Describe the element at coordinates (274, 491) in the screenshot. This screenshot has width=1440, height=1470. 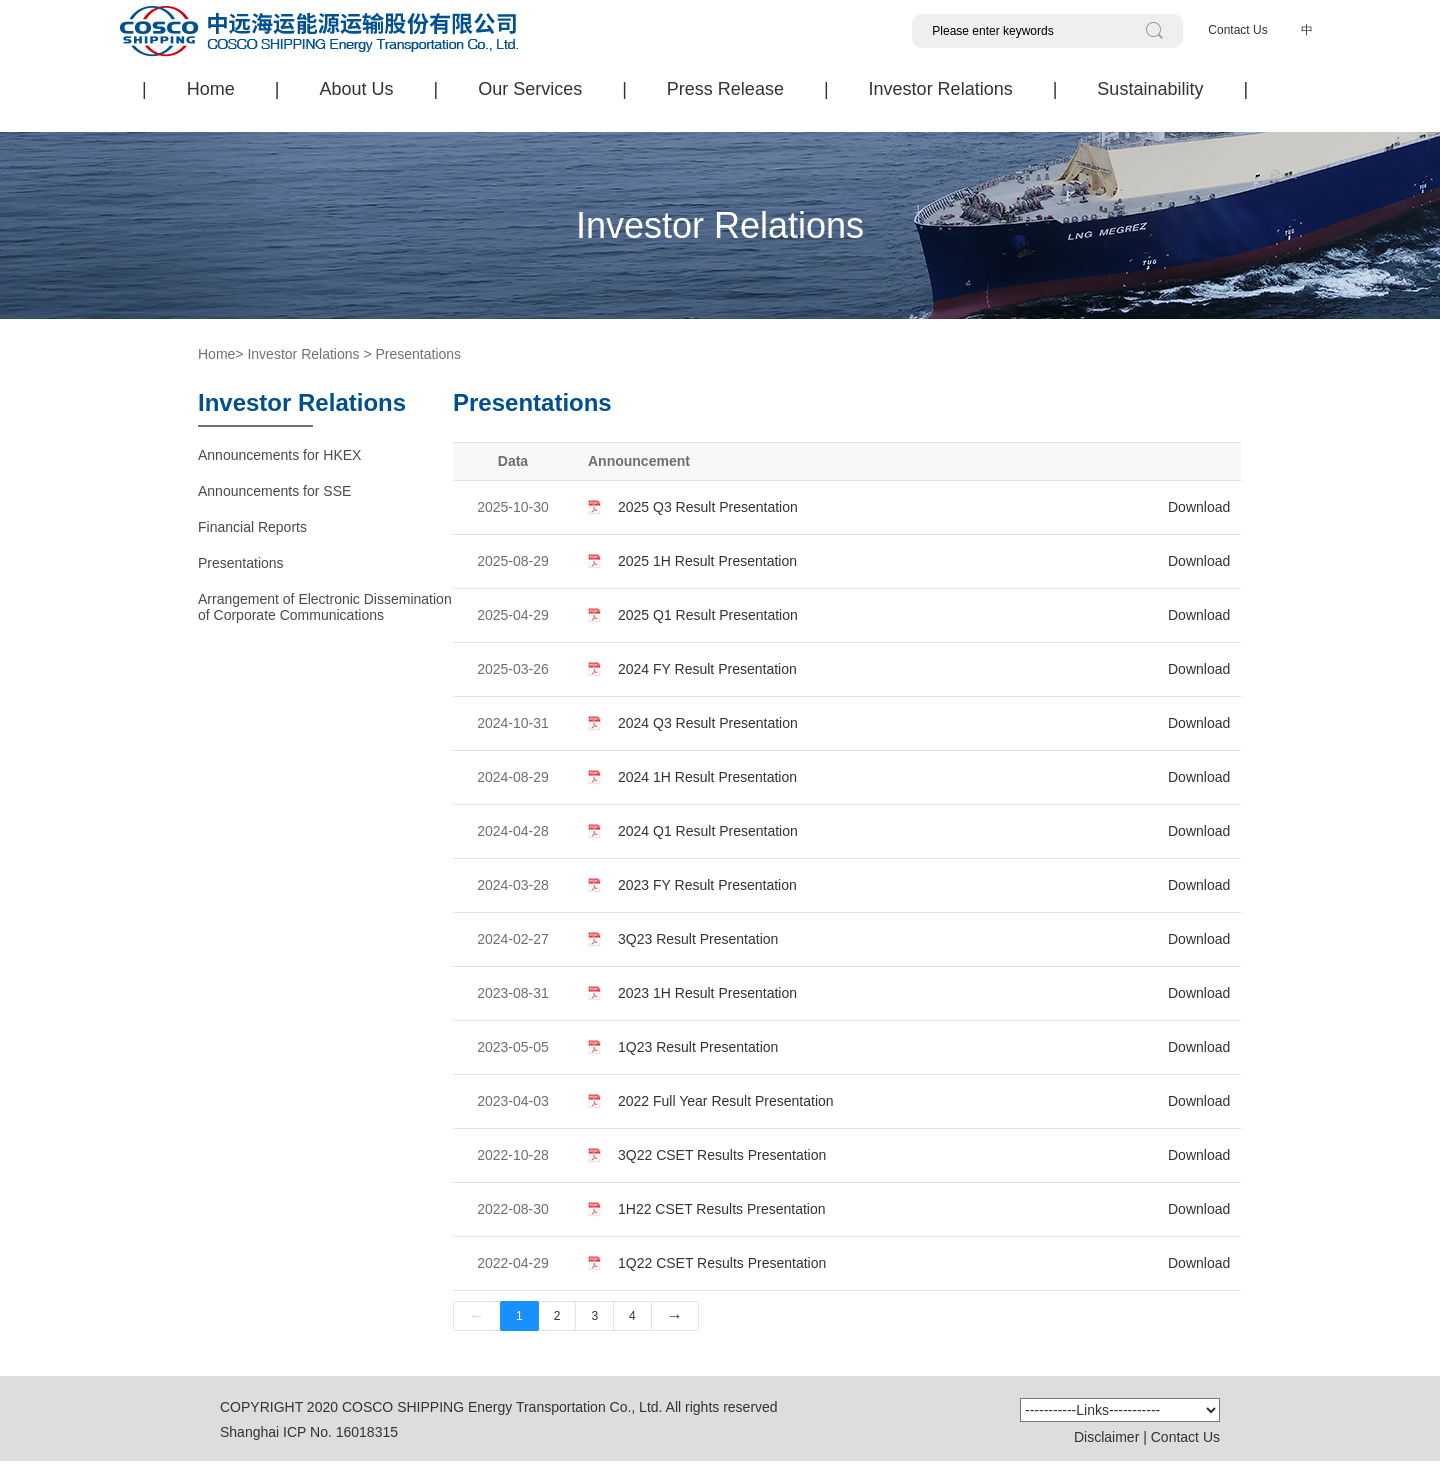
I see `Announcements for SSE` at that location.